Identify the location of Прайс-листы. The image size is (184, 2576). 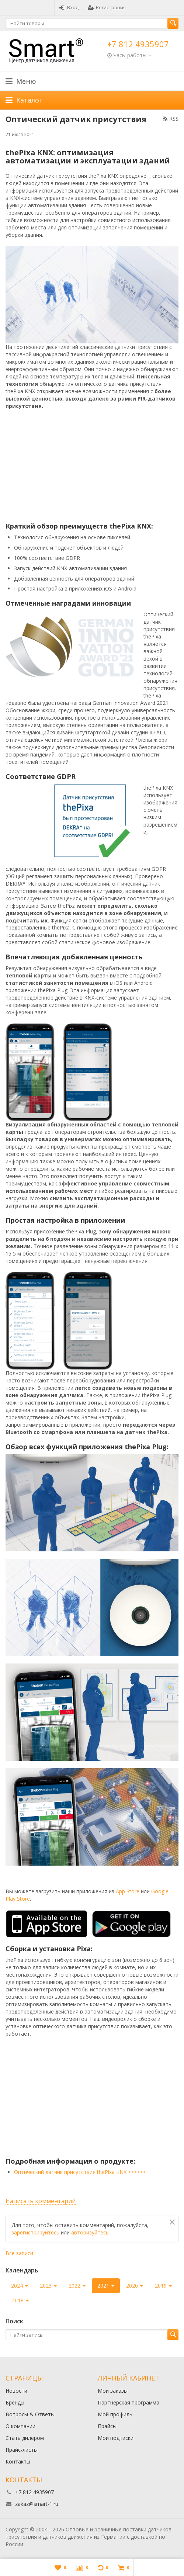
(22, 2449).